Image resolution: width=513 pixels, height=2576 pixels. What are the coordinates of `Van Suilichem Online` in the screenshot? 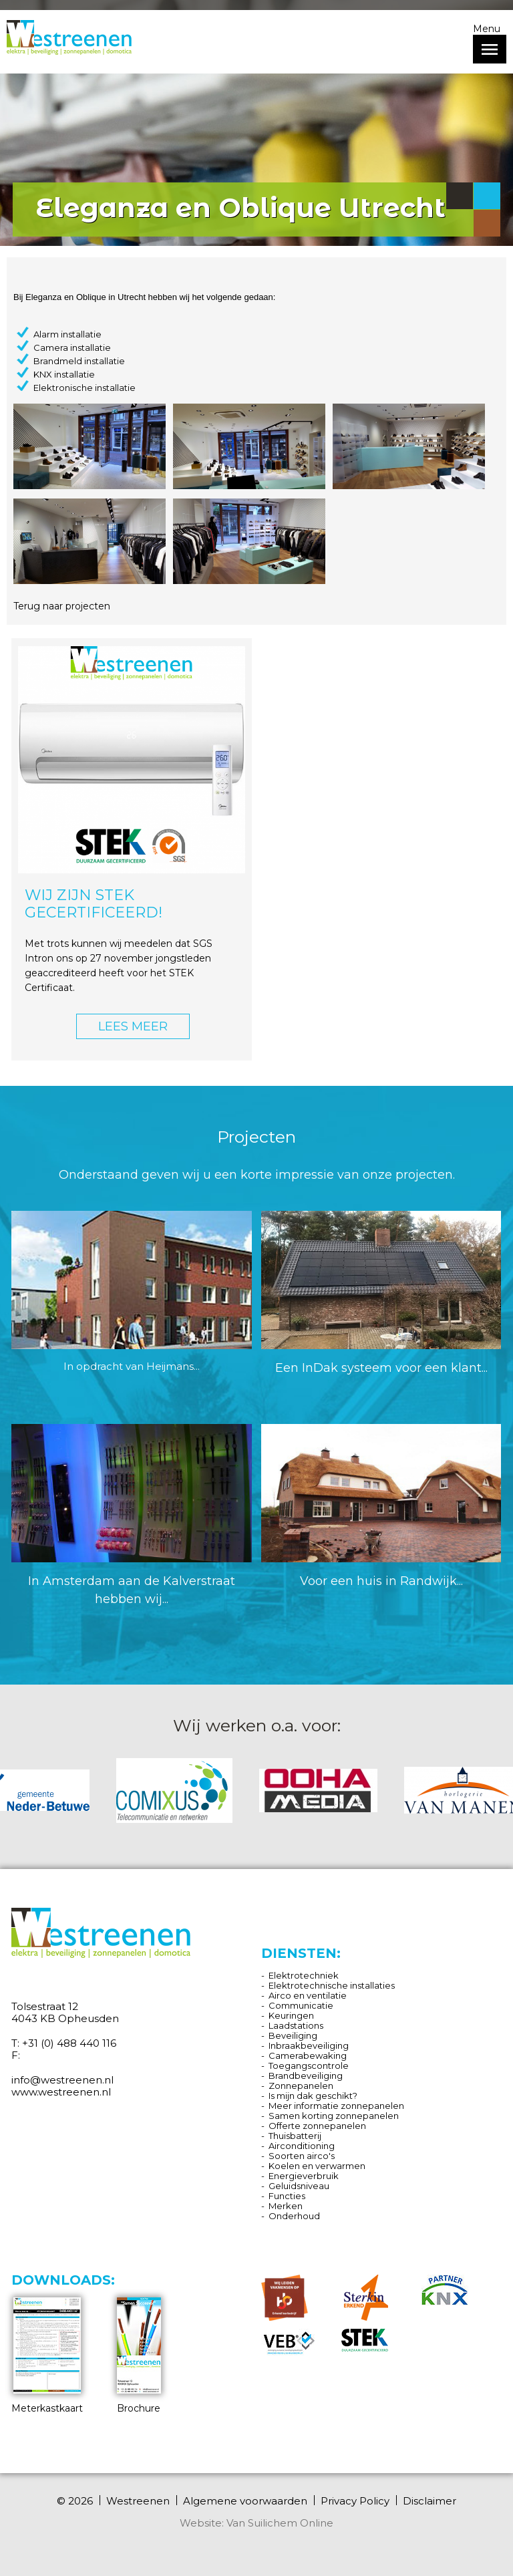 It's located at (279, 2523).